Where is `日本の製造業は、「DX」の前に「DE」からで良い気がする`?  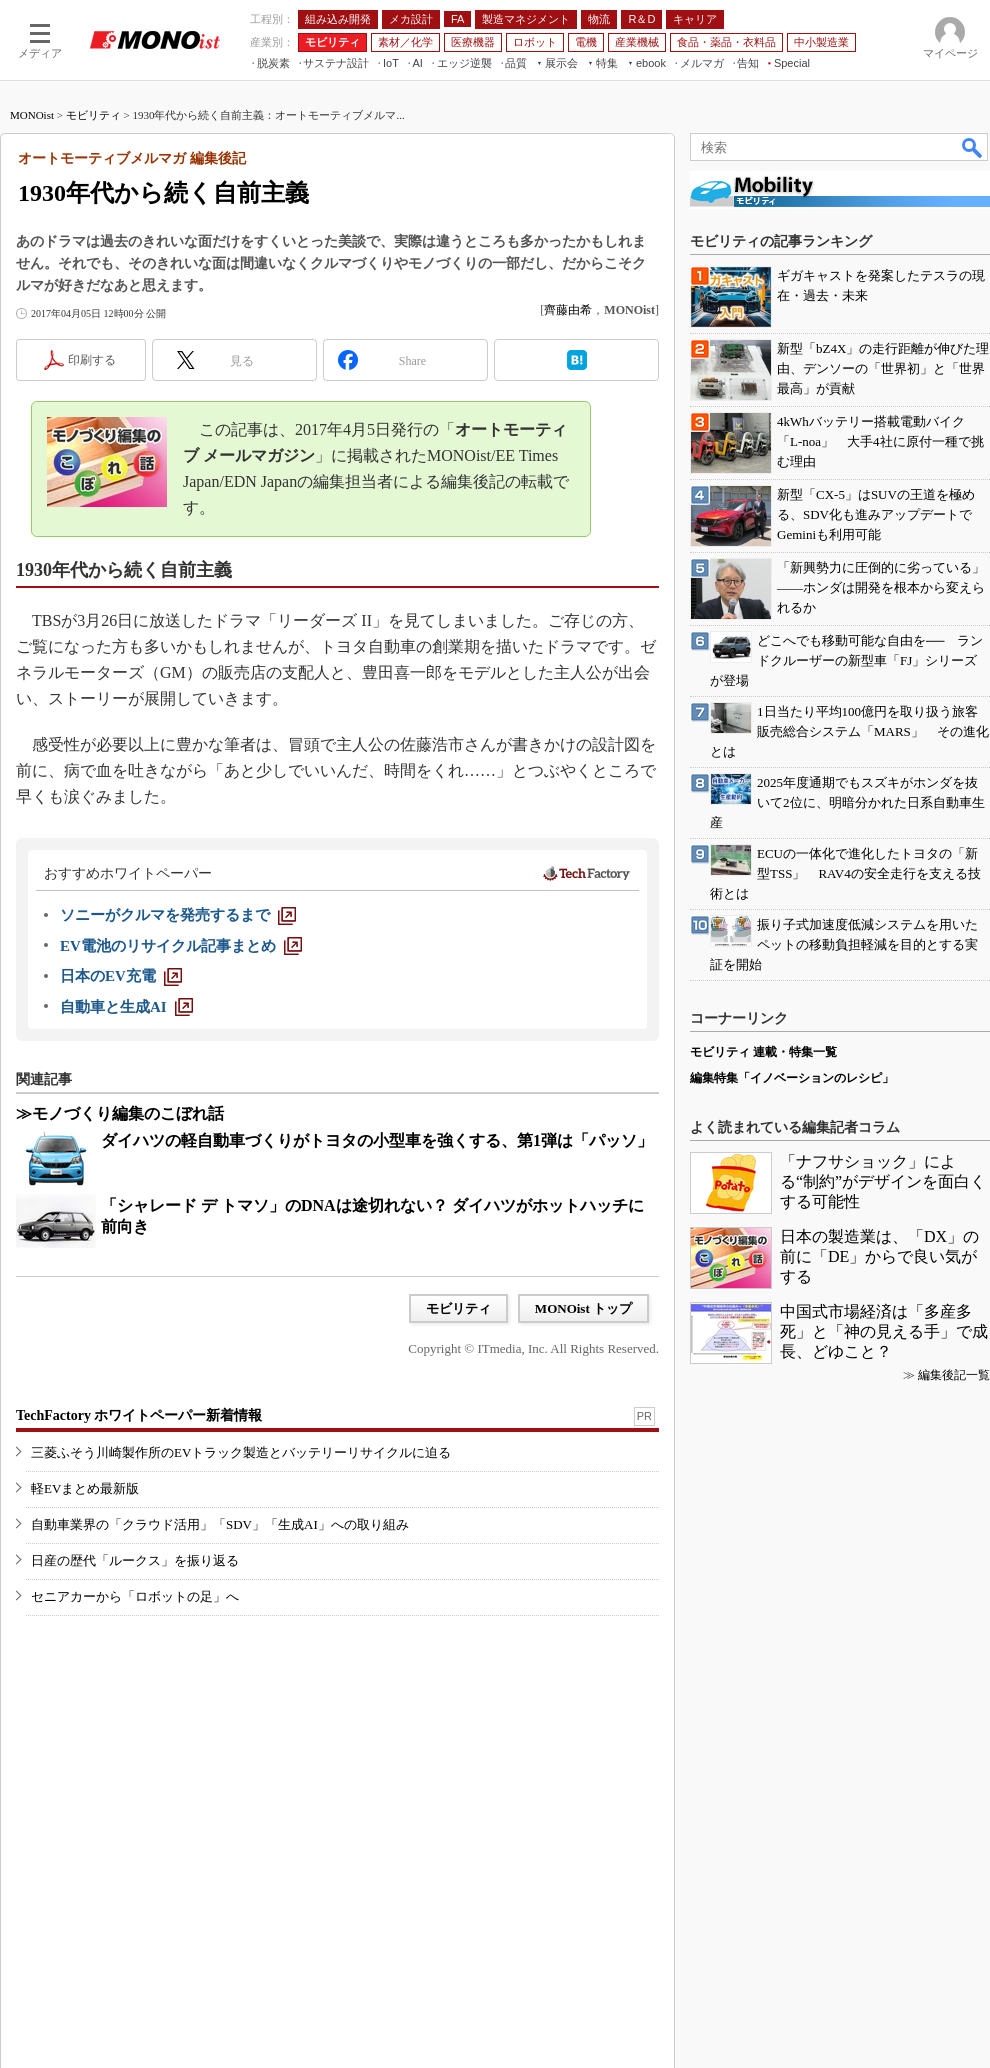
日本の製造業は、「DX」の前に「DE」からで良い気がする is located at coordinates (879, 1256).